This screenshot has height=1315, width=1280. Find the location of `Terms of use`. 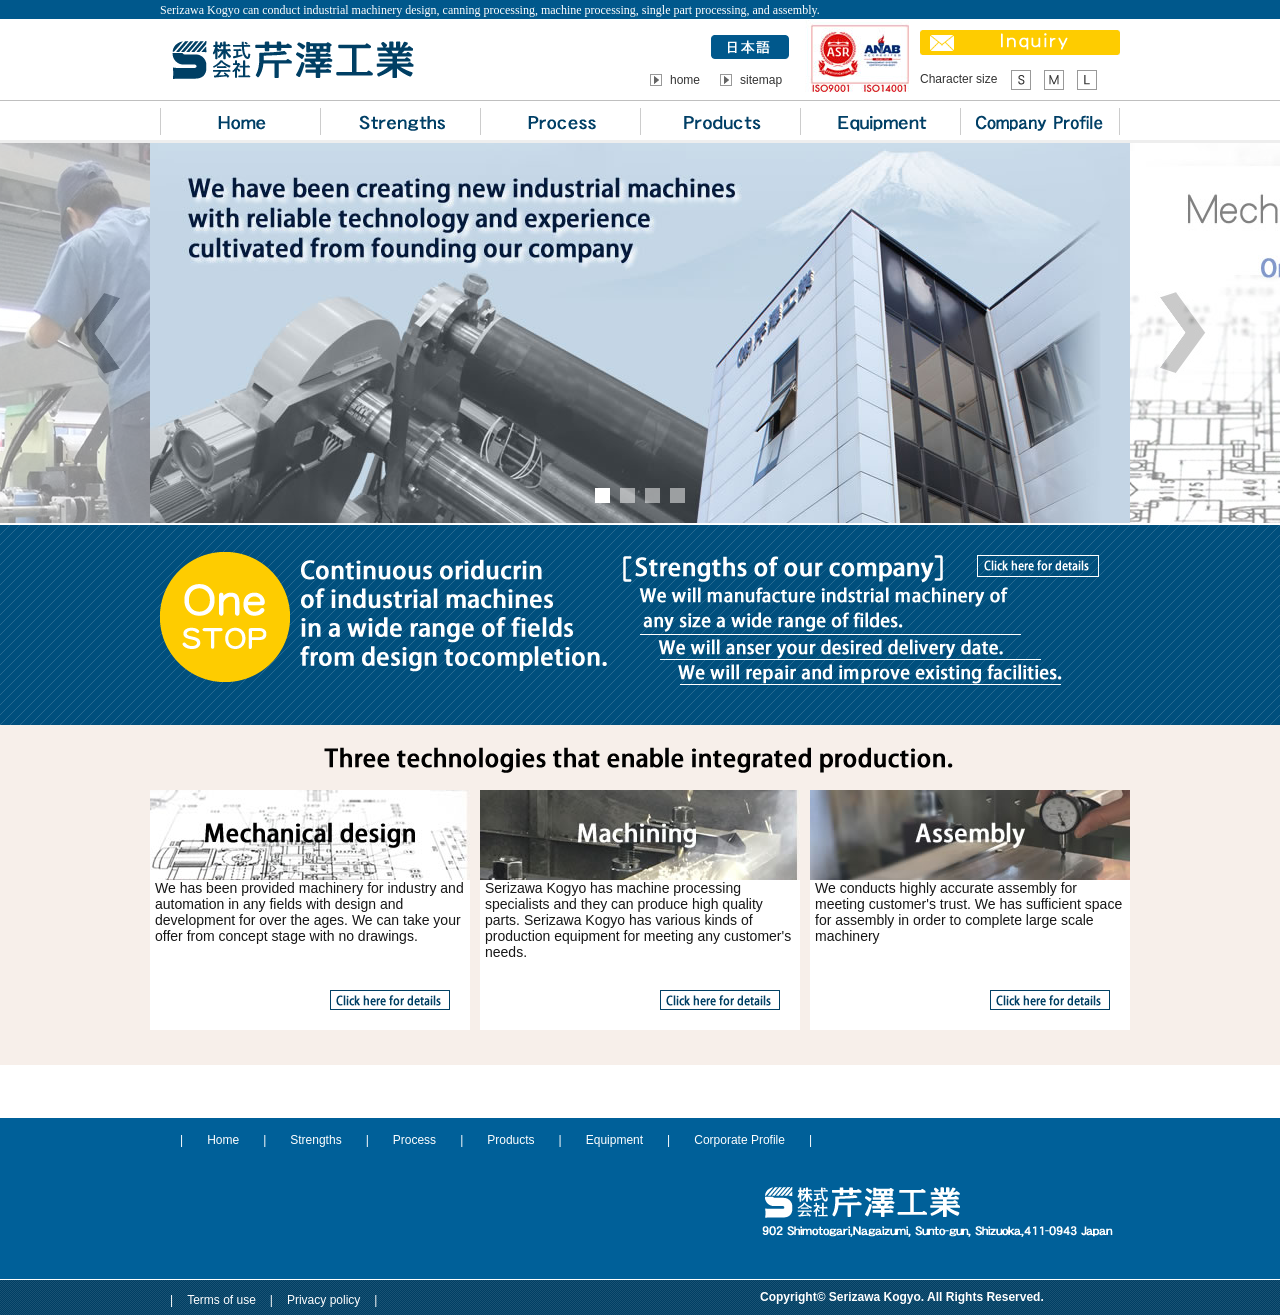

Terms of use is located at coordinates (221, 1300).